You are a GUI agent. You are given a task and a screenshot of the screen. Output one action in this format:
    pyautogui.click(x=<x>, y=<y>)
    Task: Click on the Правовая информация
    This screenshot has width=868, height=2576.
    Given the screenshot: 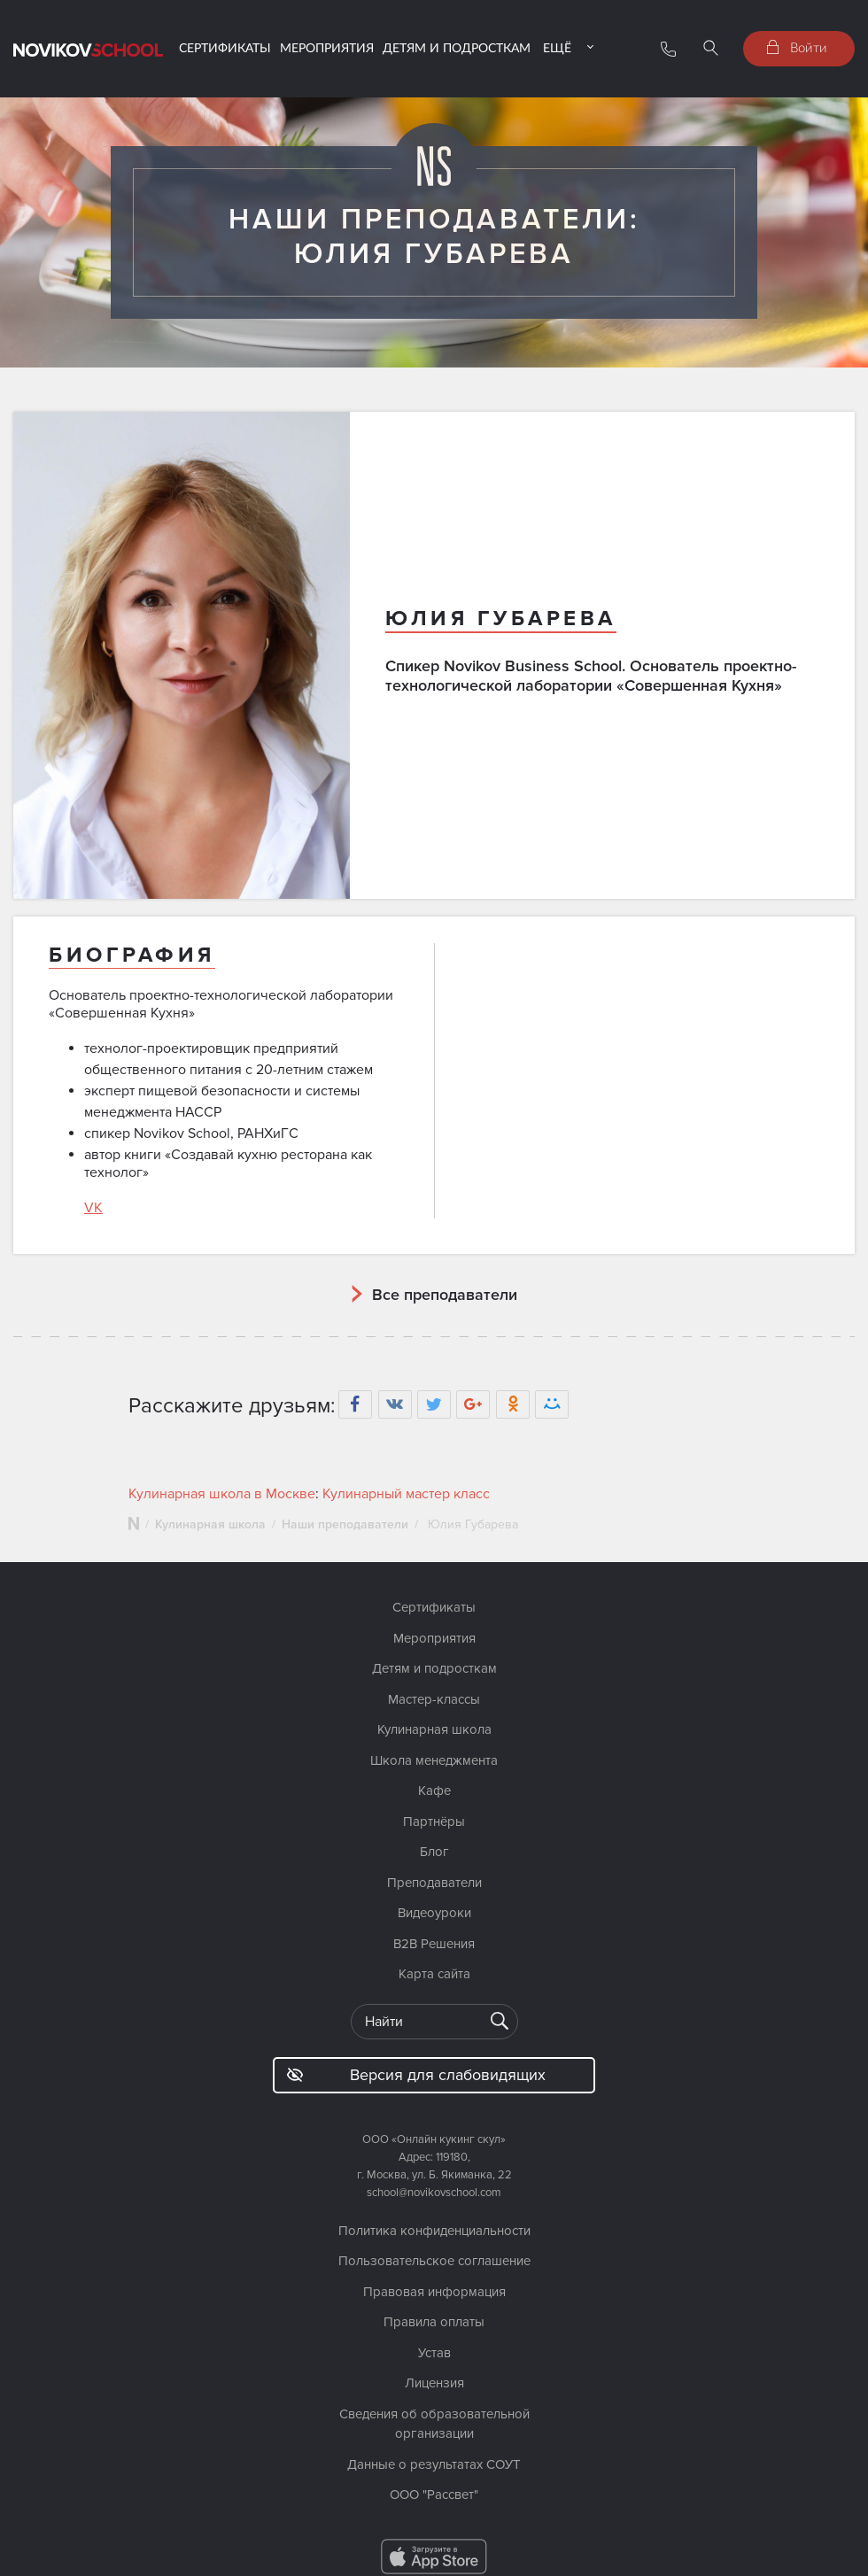 What is the action you would take?
    pyautogui.click(x=434, y=2292)
    